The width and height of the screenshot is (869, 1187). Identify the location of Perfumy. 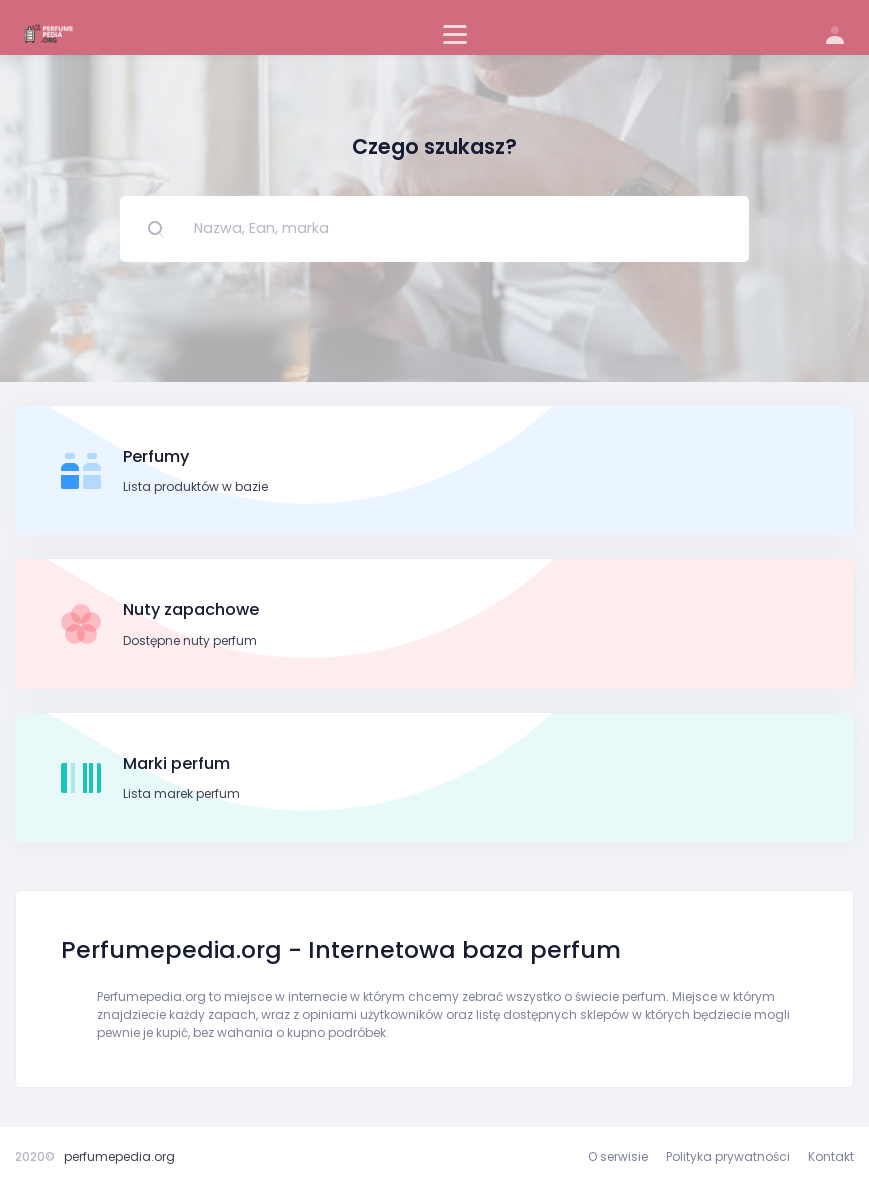
(156, 456).